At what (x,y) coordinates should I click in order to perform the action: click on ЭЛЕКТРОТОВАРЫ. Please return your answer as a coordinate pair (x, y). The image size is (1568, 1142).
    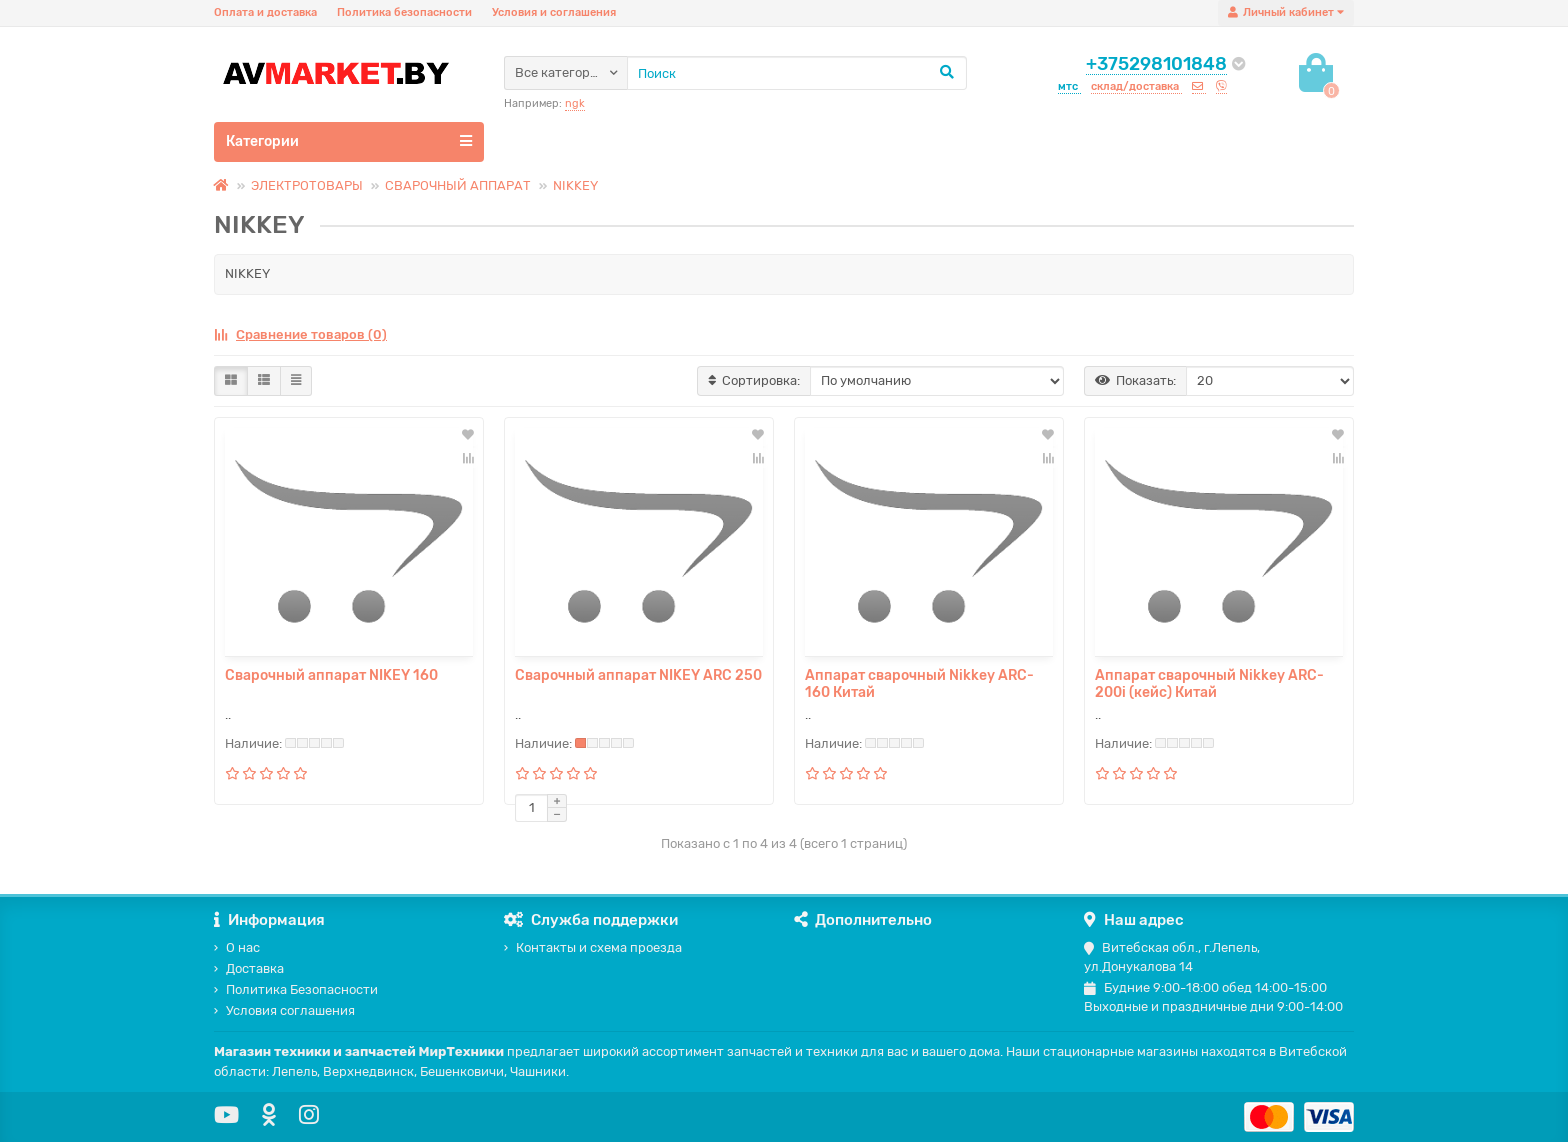
    Looking at the image, I should click on (307, 185).